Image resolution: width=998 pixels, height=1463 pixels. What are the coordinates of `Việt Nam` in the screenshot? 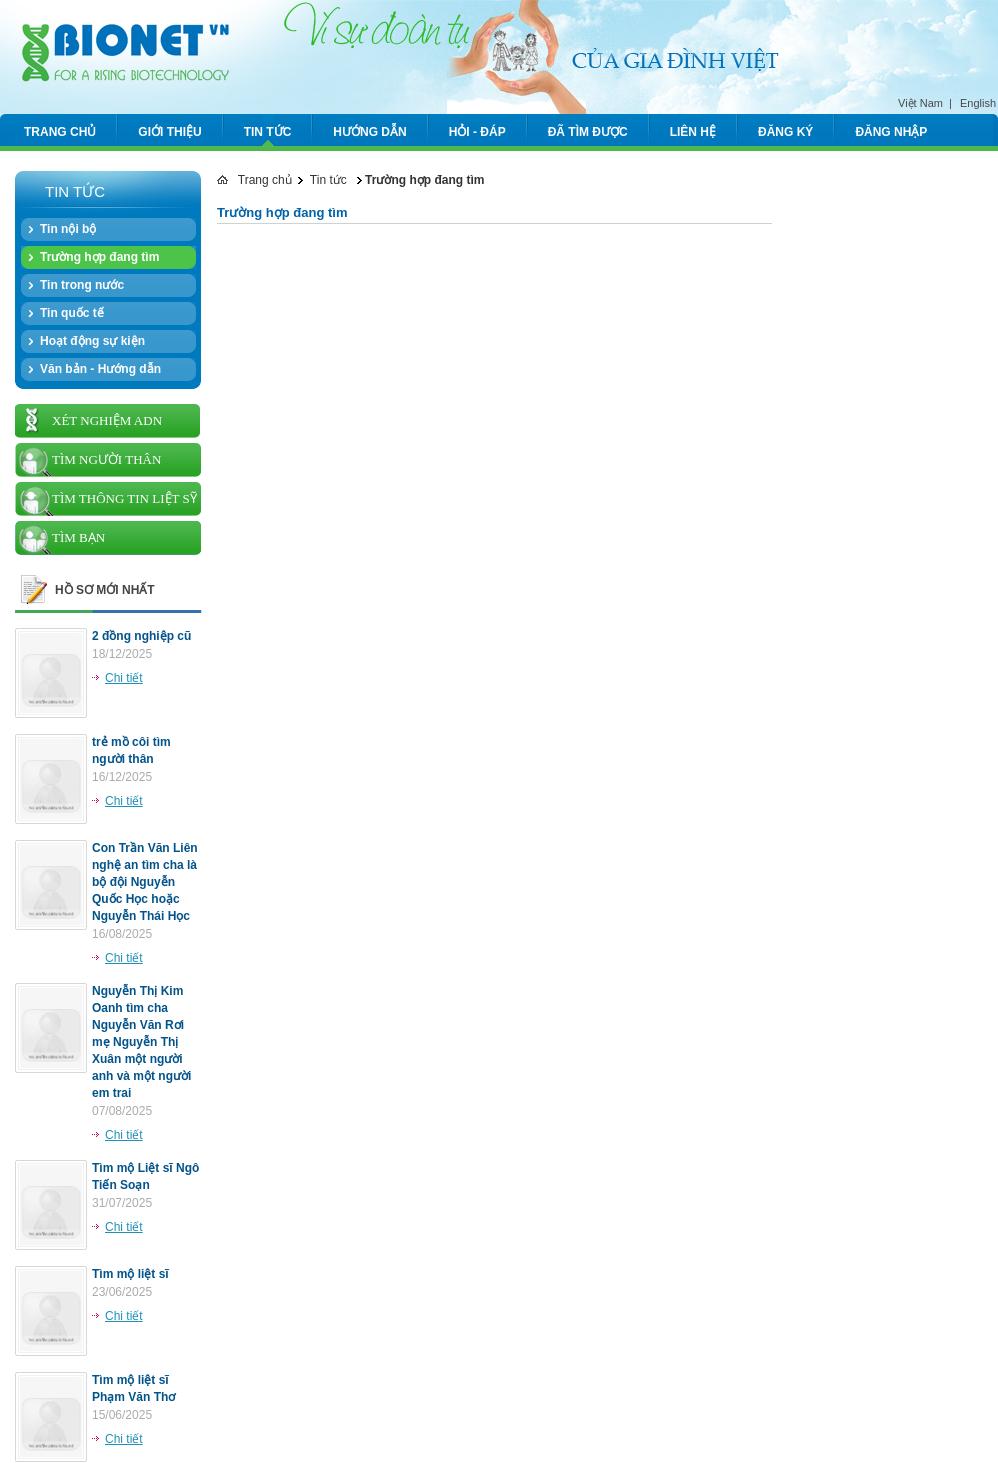 It's located at (920, 103).